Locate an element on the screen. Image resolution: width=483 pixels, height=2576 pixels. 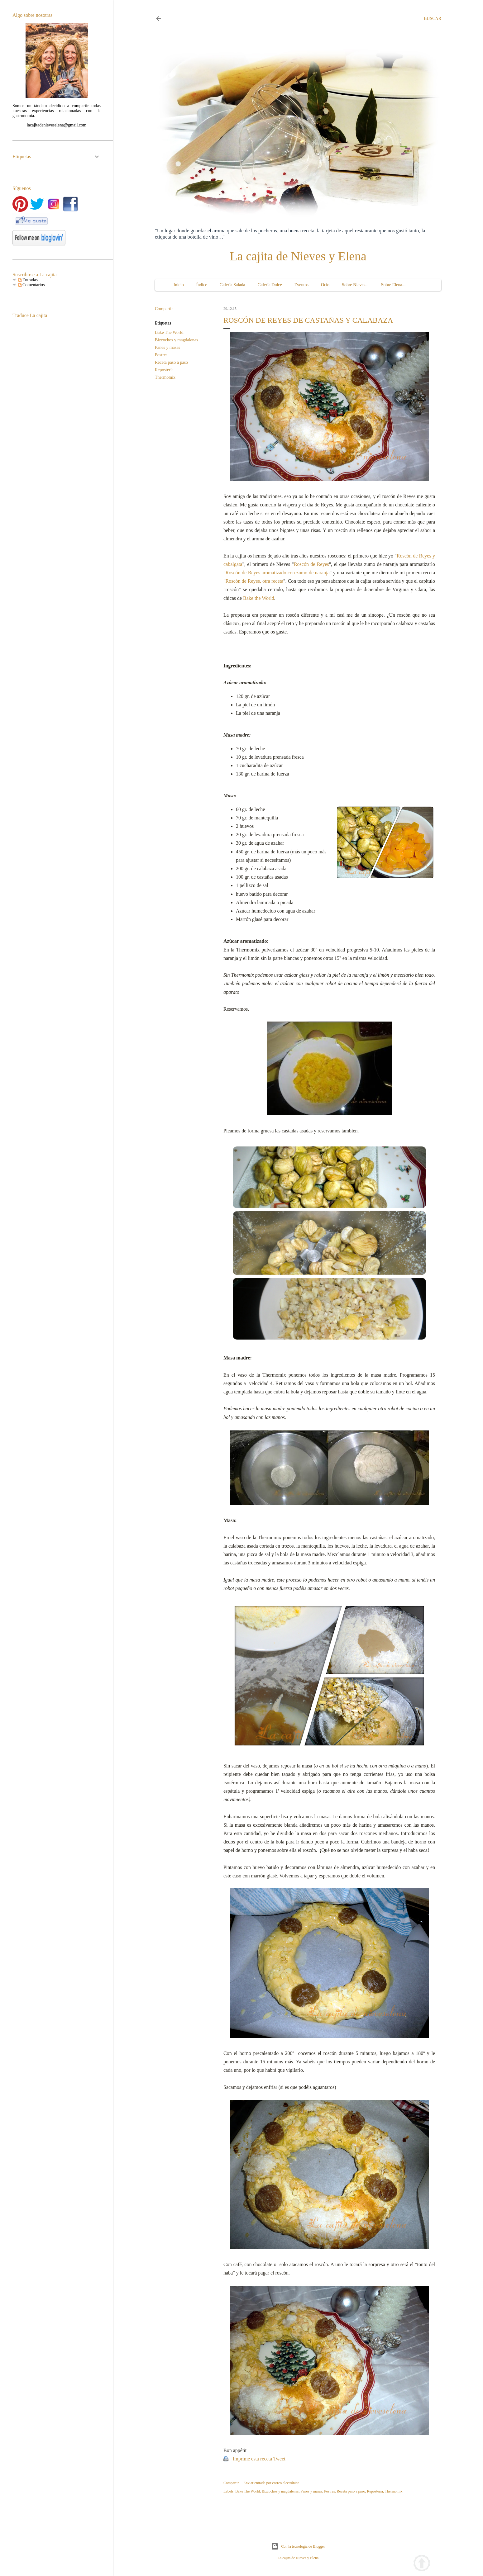
Ocio is located at coordinates (325, 284).